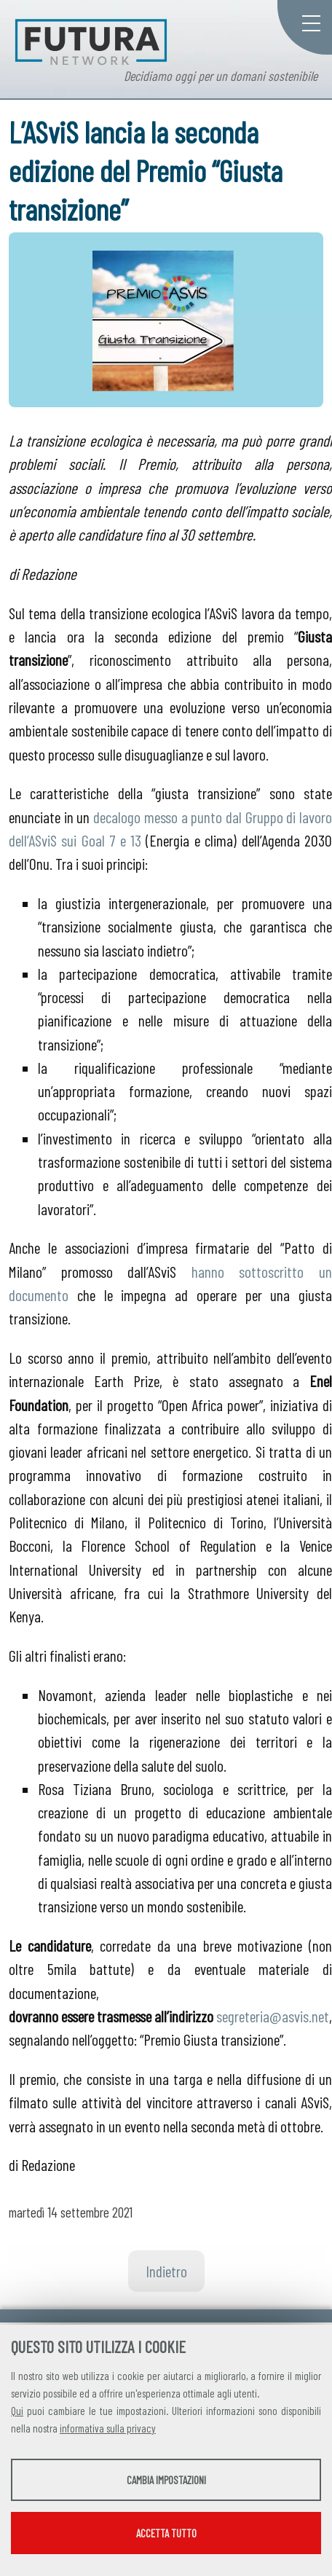 The image size is (332, 2576). Describe the element at coordinates (108, 2428) in the screenshot. I see `informativa sulla privacy` at that location.